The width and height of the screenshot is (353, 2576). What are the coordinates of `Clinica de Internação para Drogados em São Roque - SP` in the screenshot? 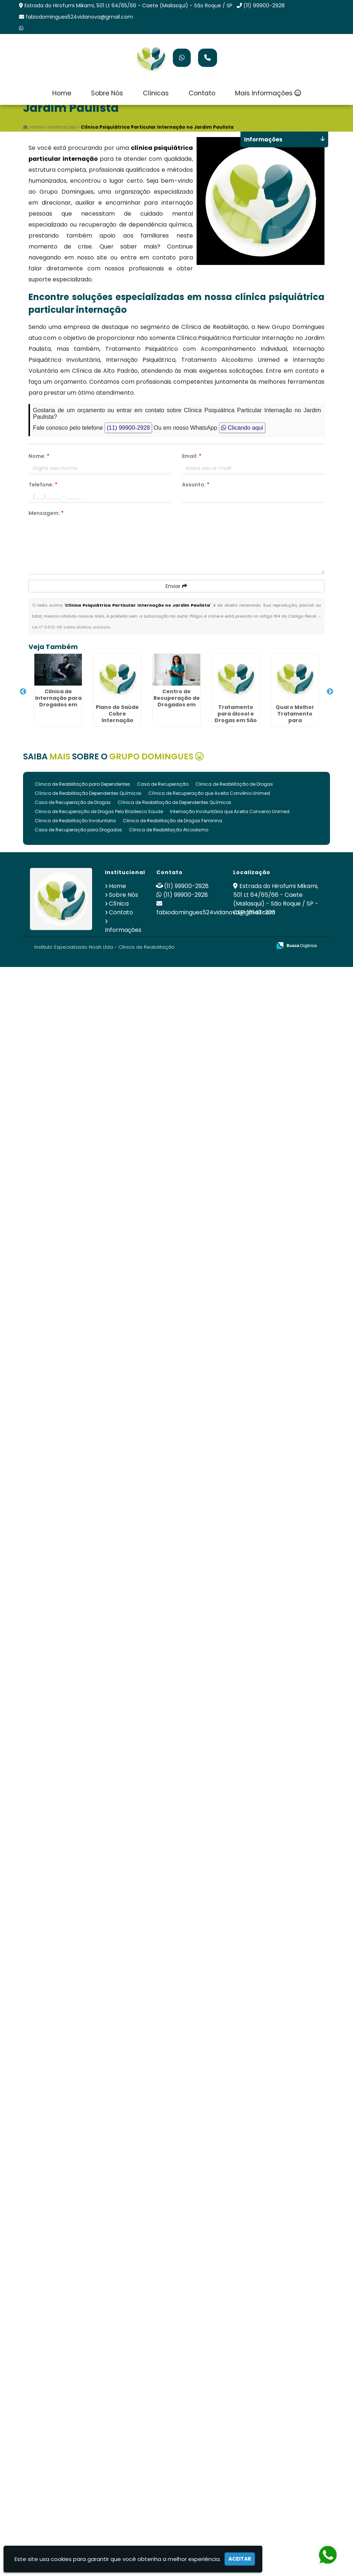 It's located at (58, 701).